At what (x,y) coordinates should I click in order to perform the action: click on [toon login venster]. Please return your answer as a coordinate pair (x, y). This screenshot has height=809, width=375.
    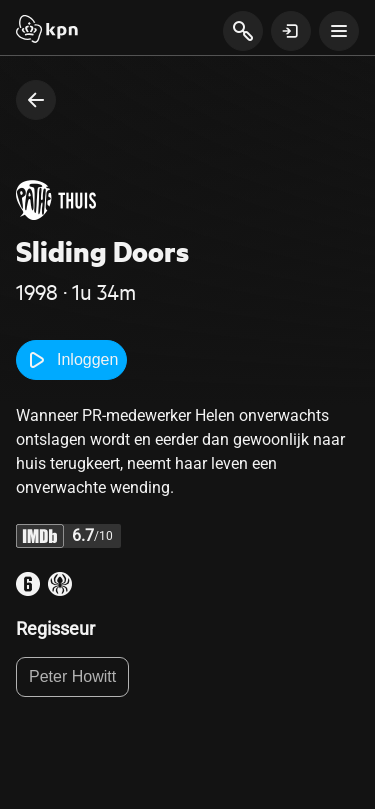
    Looking at the image, I should click on (291, 31).